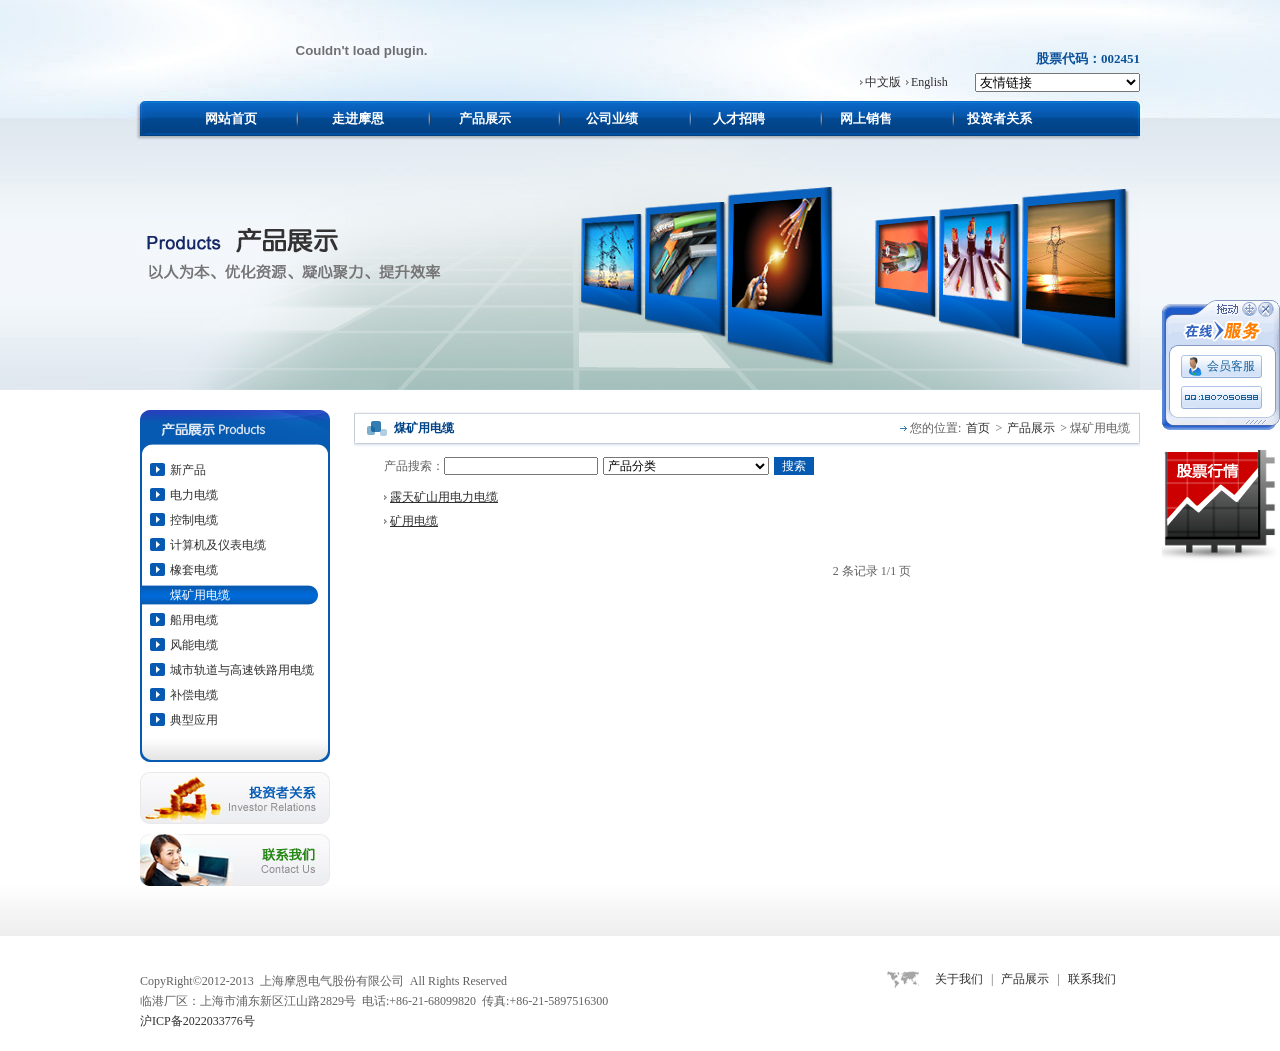 The width and height of the screenshot is (1280, 1051). What do you see at coordinates (231, 118) in the screenshot?
I see `网站首页` at bounding box center [231, 118].